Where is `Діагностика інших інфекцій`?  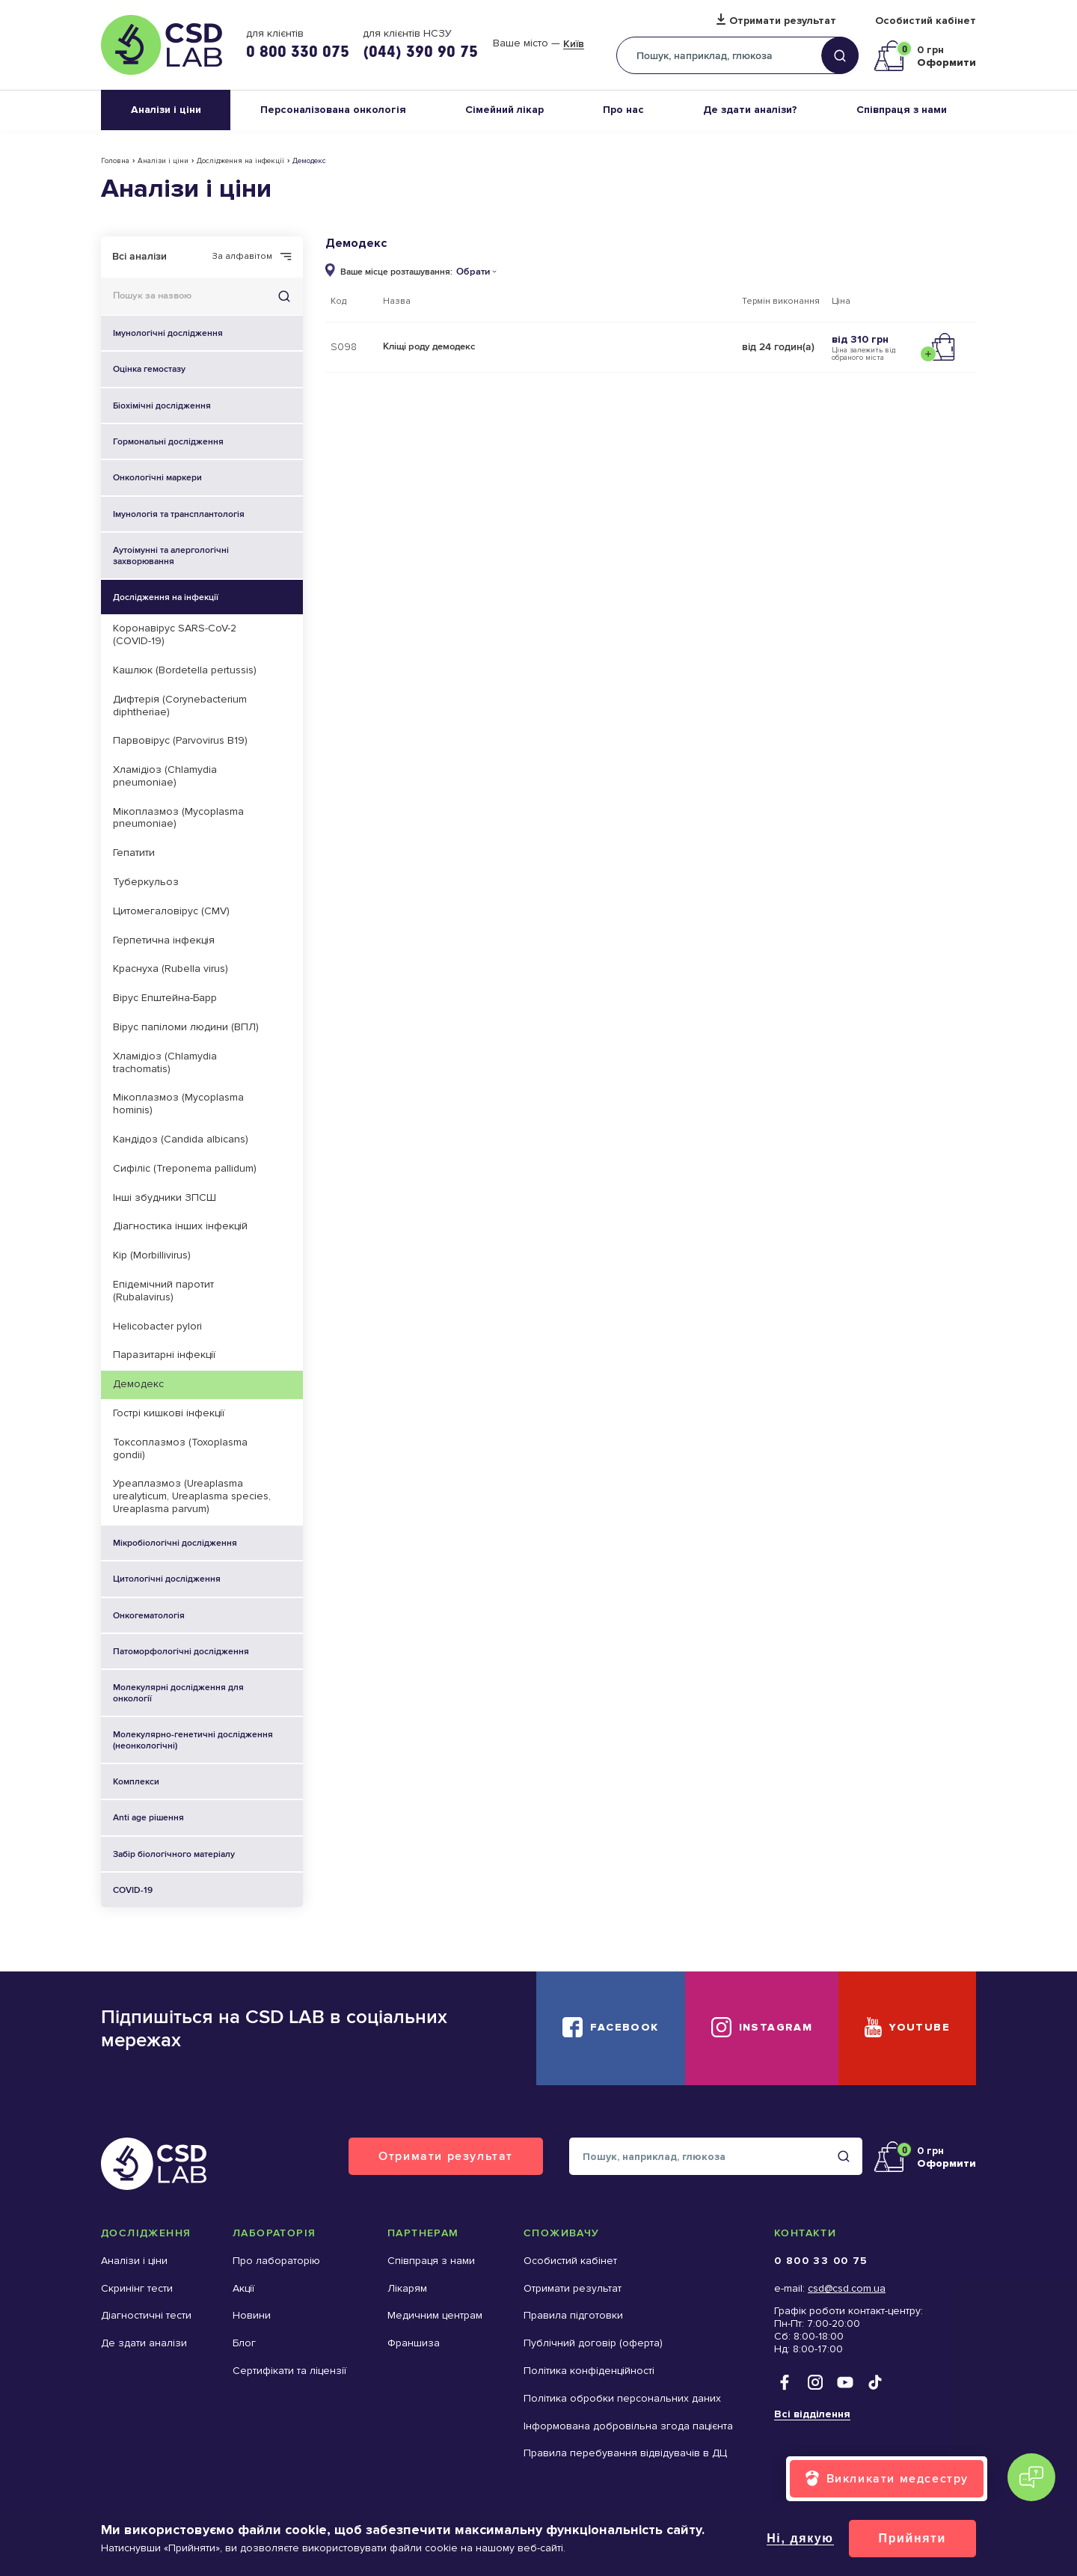
Діагностика інших інфекцій is located at coordinates (180, 1226).